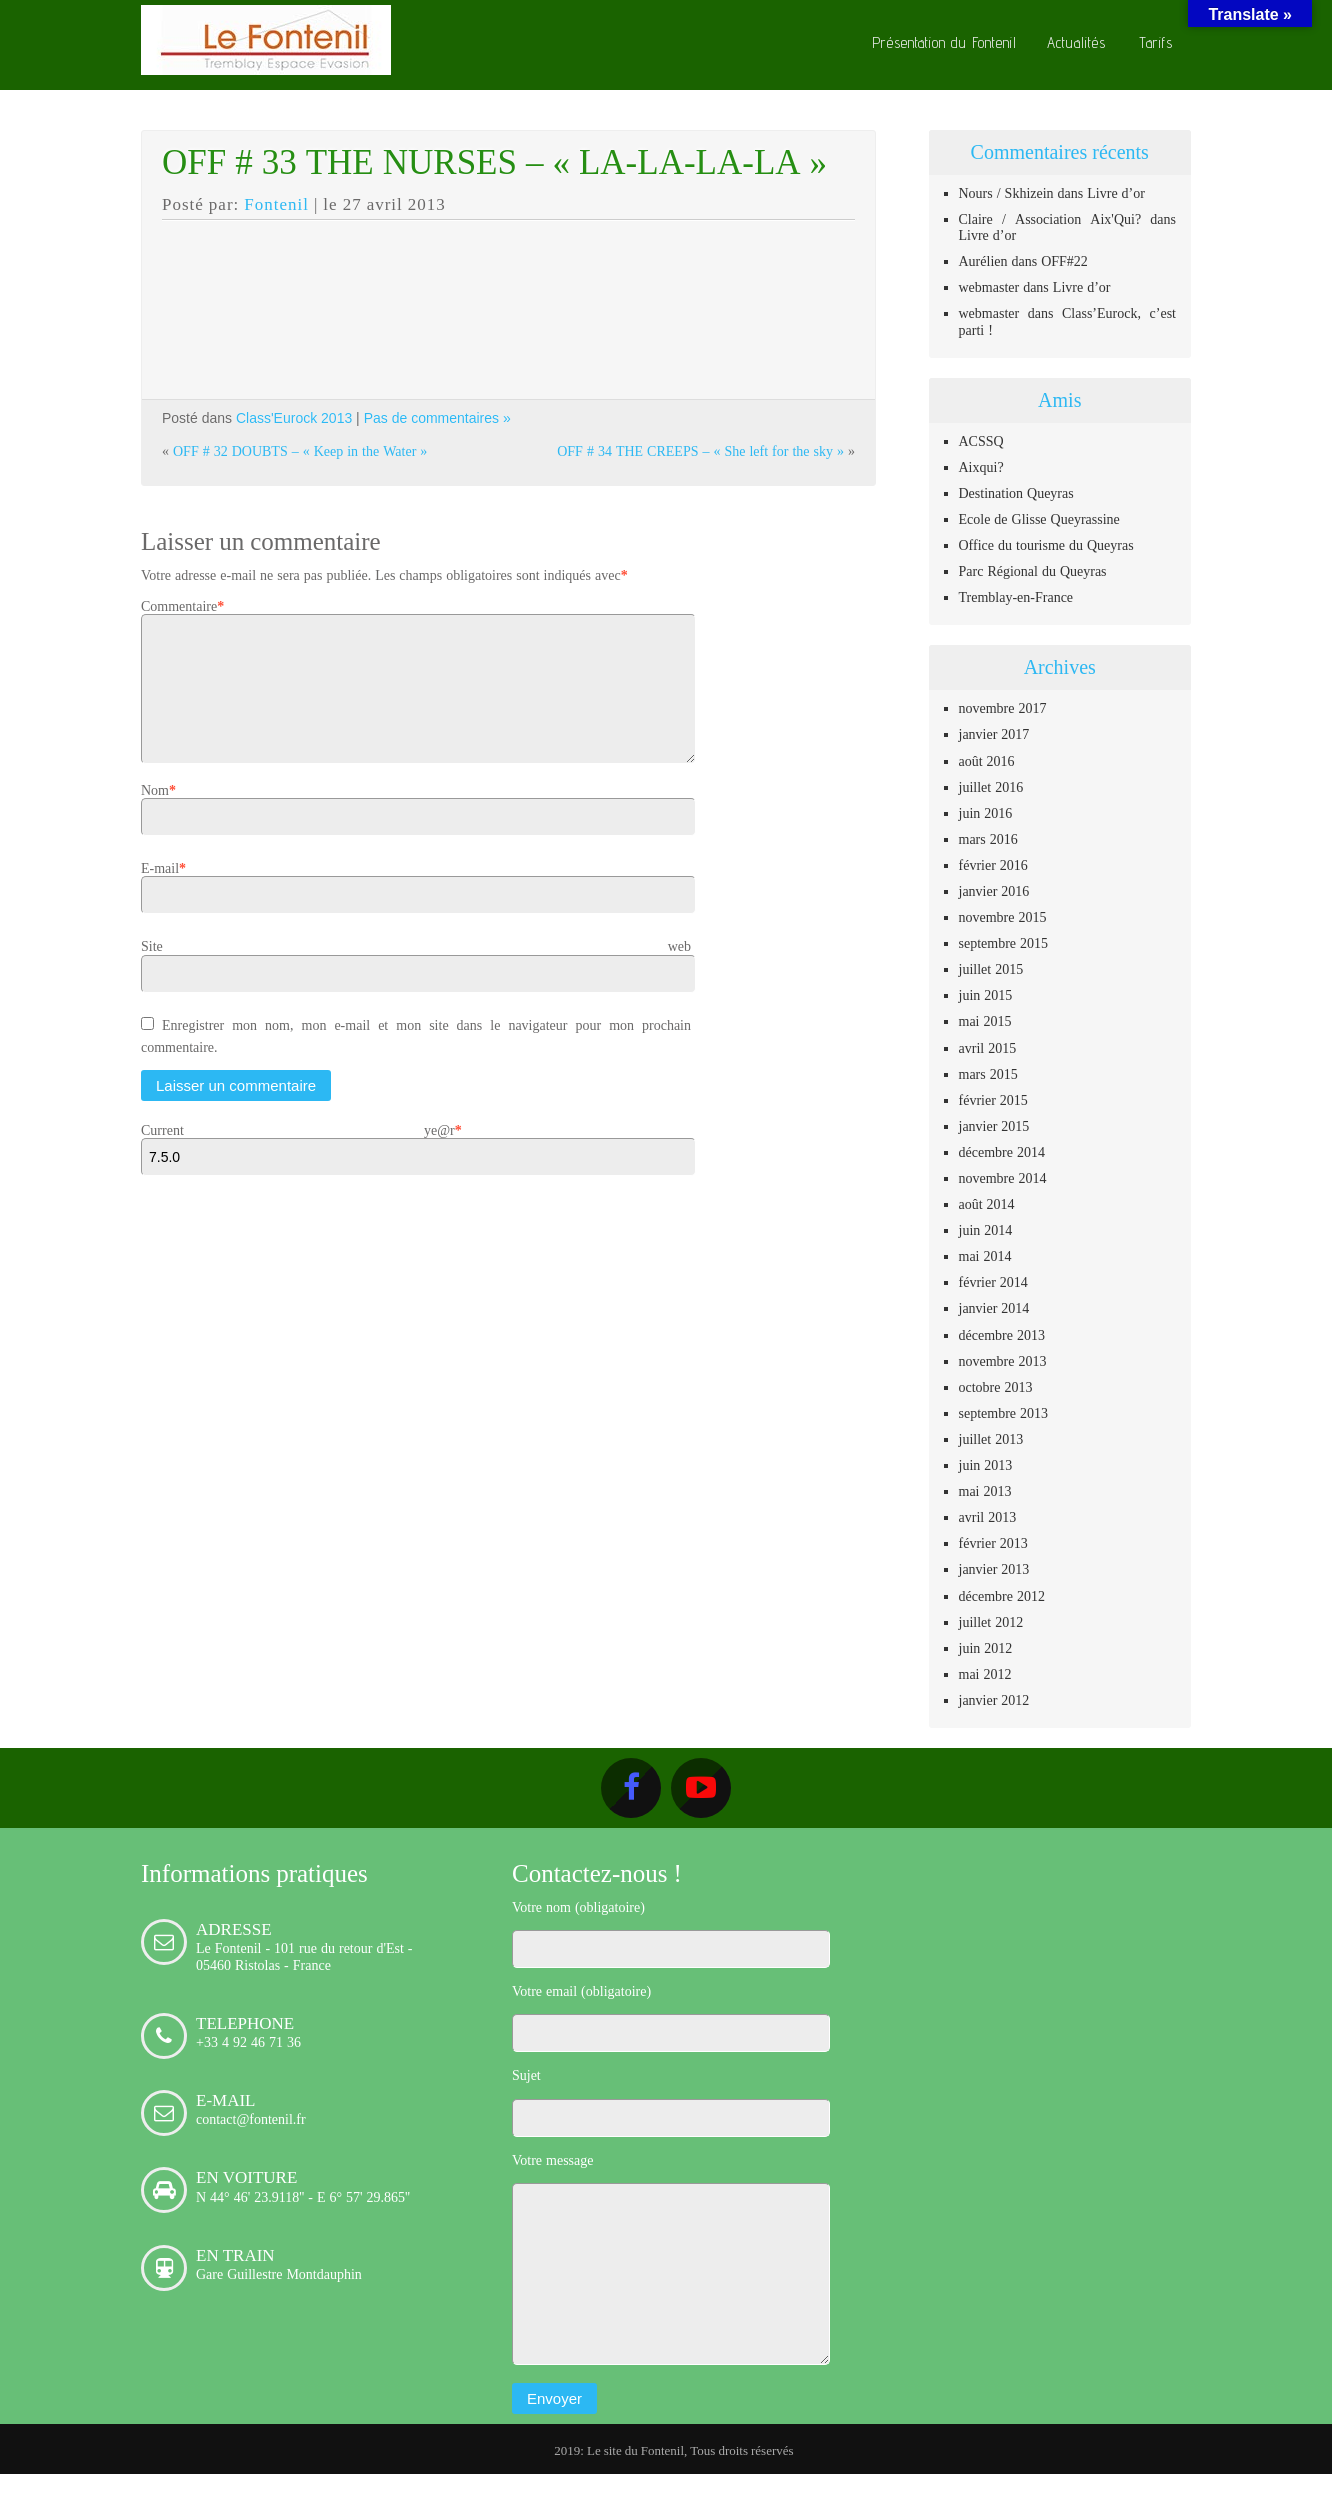 This screenshot has height=2504, width=1332. What do you see at coordinates (1002, 1335) in the screenshot?
I see `décembre 2013` at bounding box center [1002, 1335].